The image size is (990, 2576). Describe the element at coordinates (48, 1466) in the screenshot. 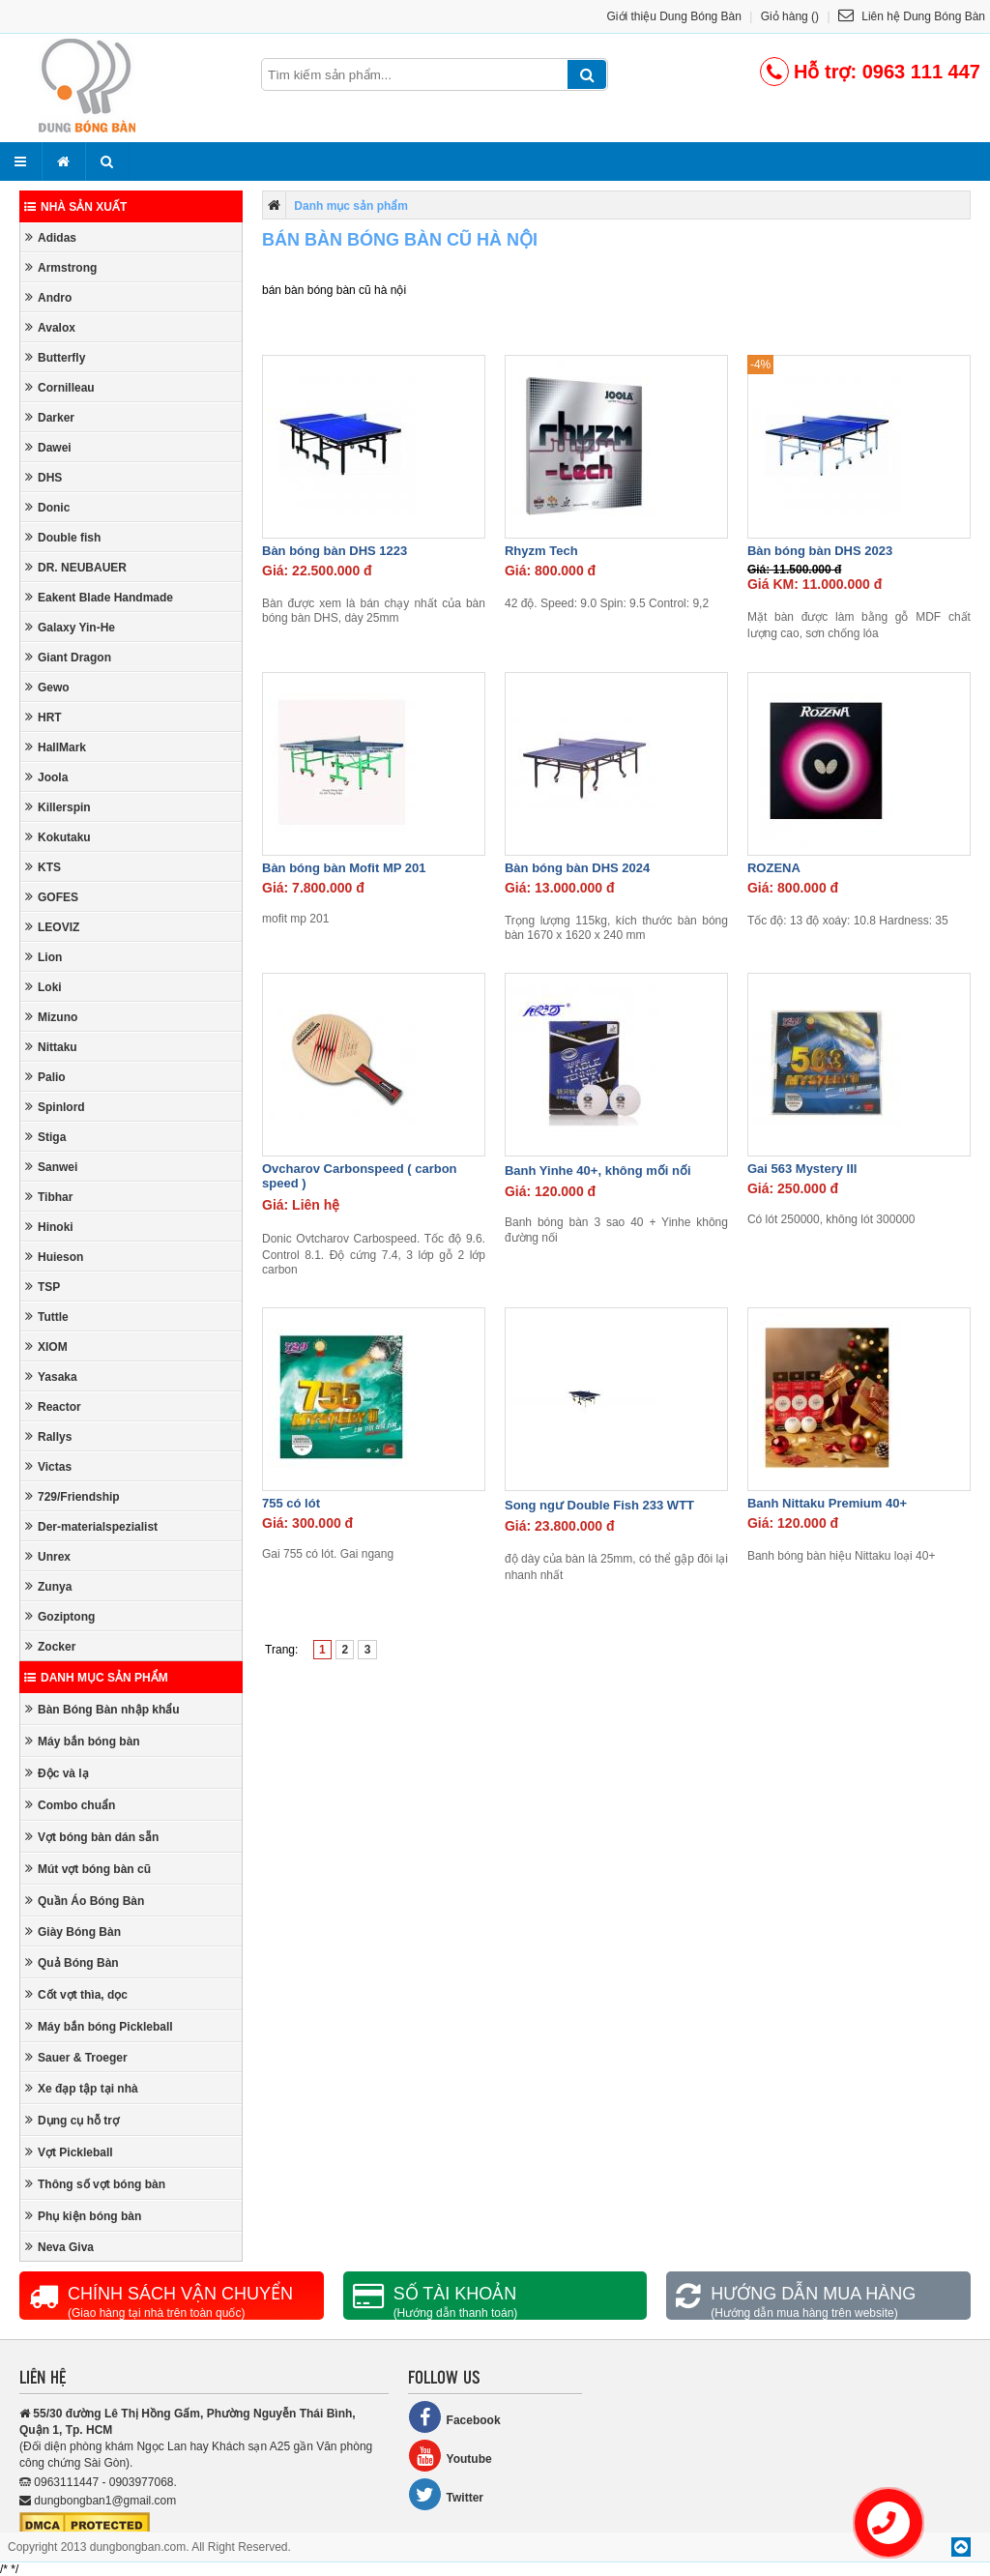

I see `Victas` at that location.